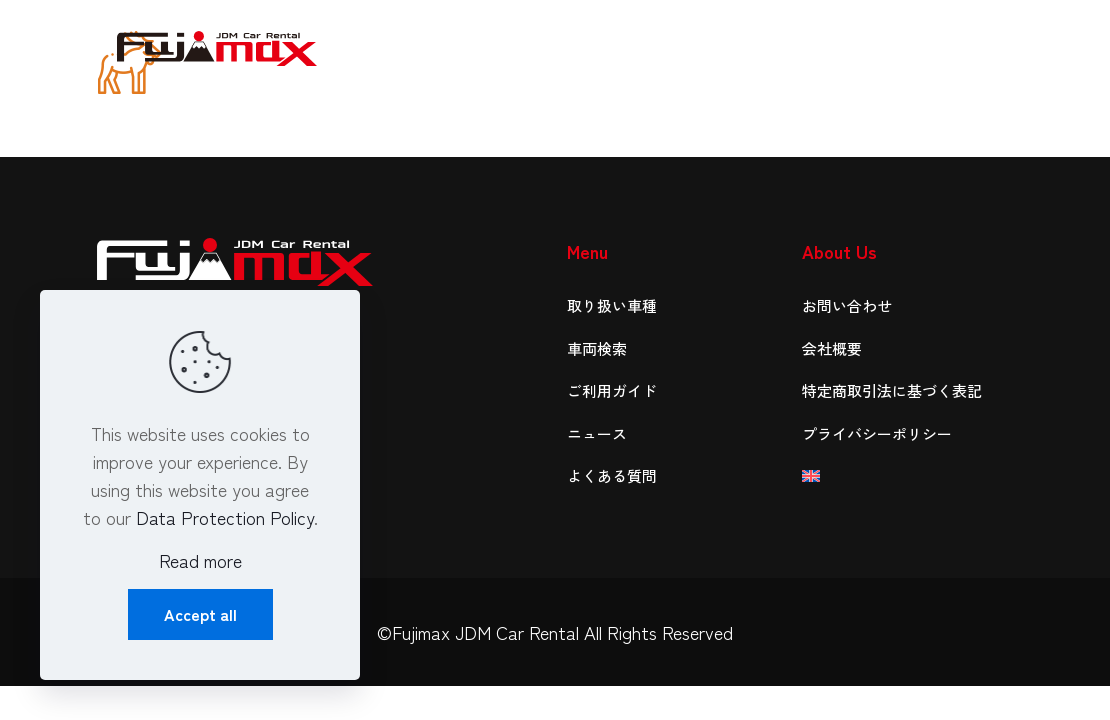 This screenshot has height=720, width=1110. I want to click on 取り扱い車種, so click(612, 305).